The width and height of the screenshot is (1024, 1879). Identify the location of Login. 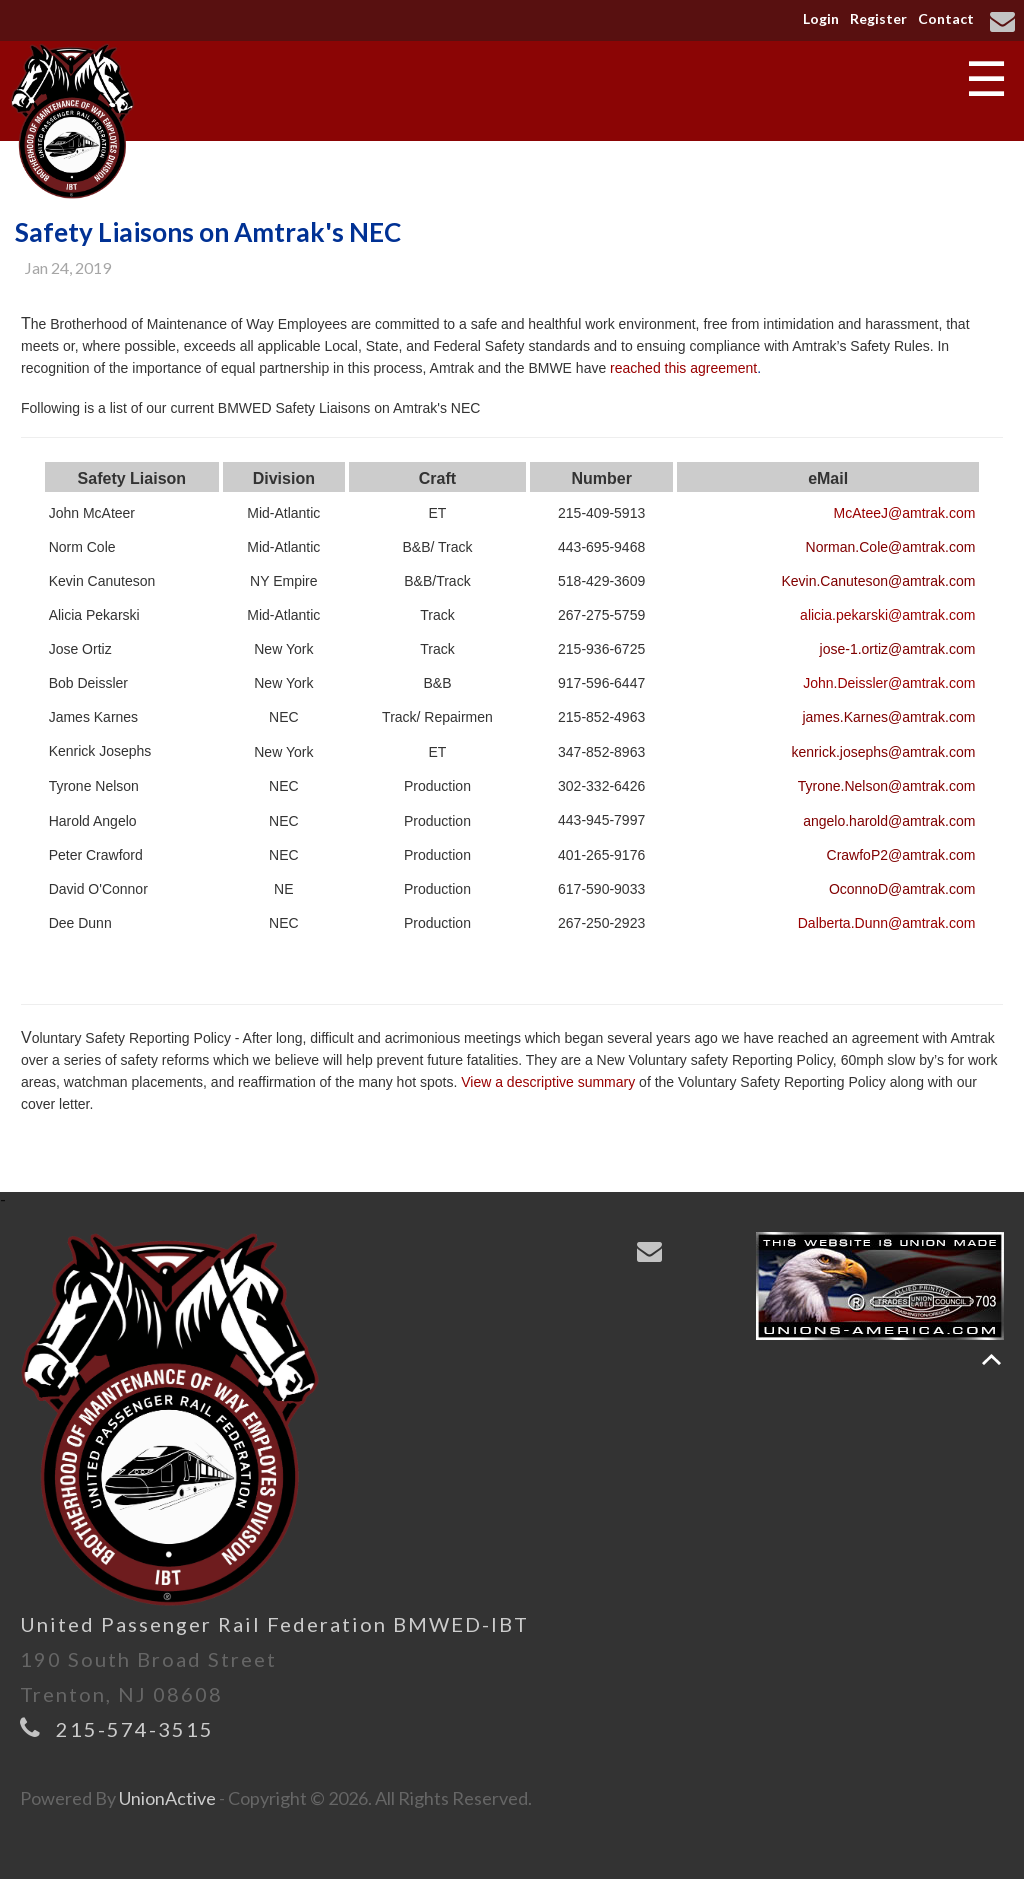
(821, 18).